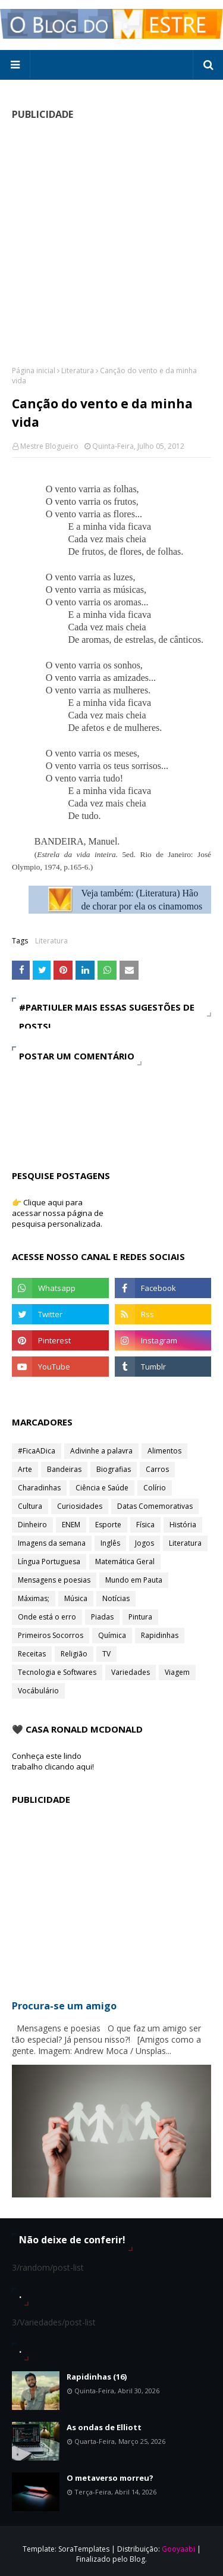 The height and width of the screenshot is (2576, 223). I want to click on SoraTemplates, so click(83, 2549).